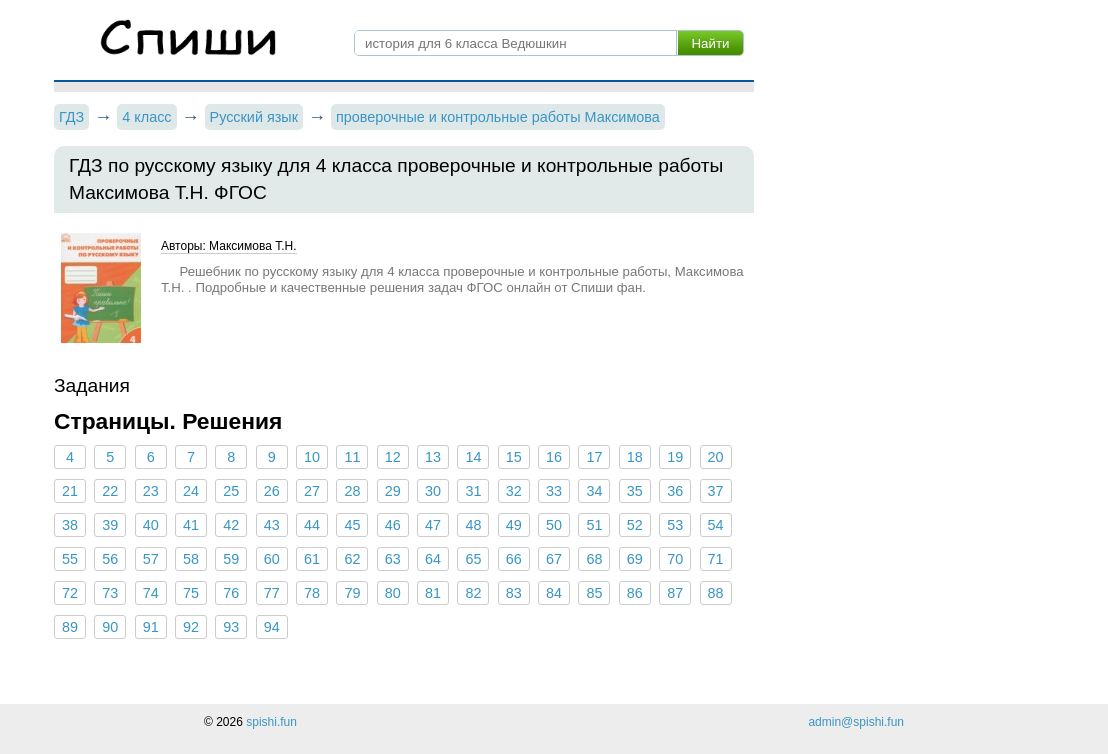  What do you see at coordinates (352, 525) in the screenshot?
I see `45` at bounding box center [352, 525].